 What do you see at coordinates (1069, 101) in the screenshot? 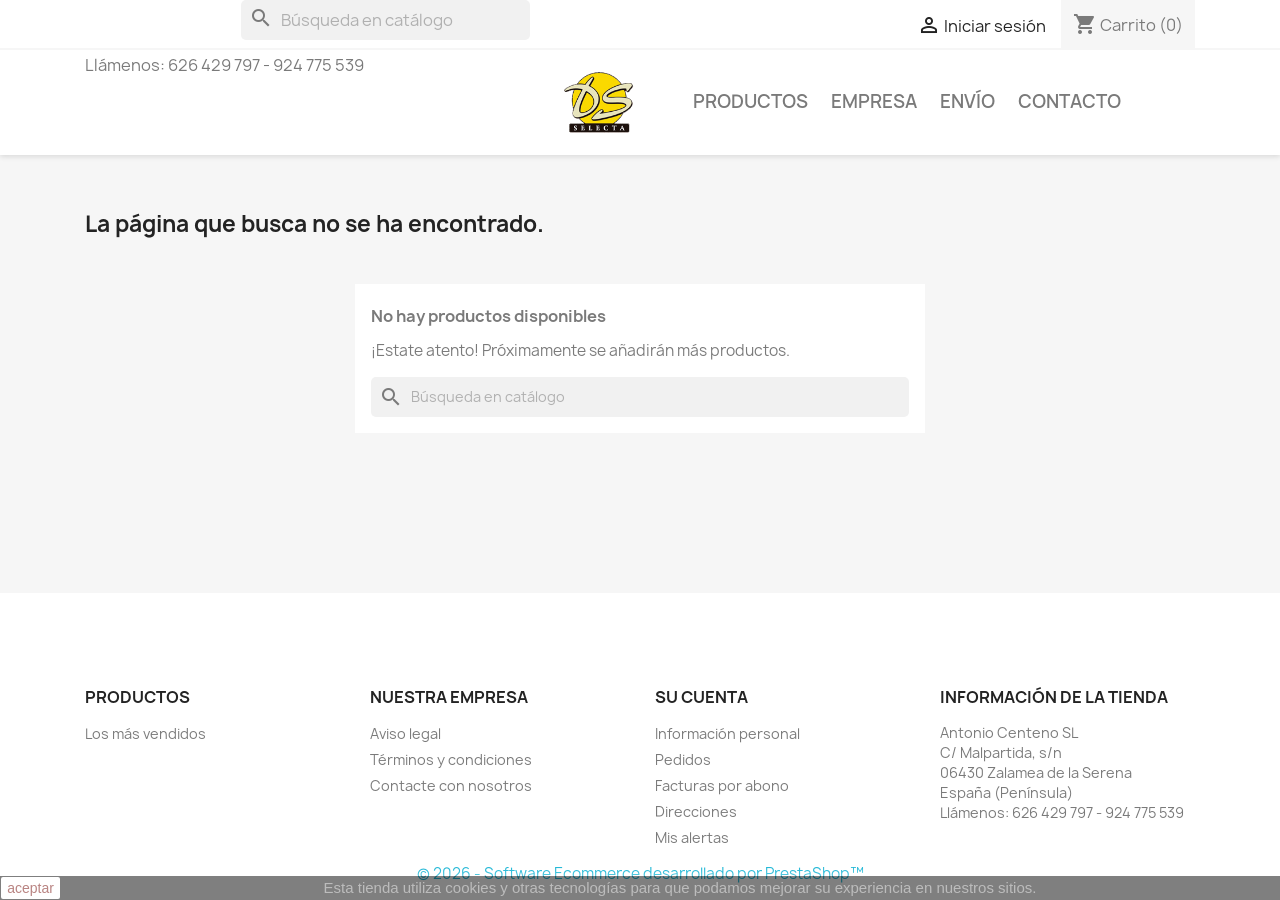
I see `Contacto` at bounding box center [1069, 101].